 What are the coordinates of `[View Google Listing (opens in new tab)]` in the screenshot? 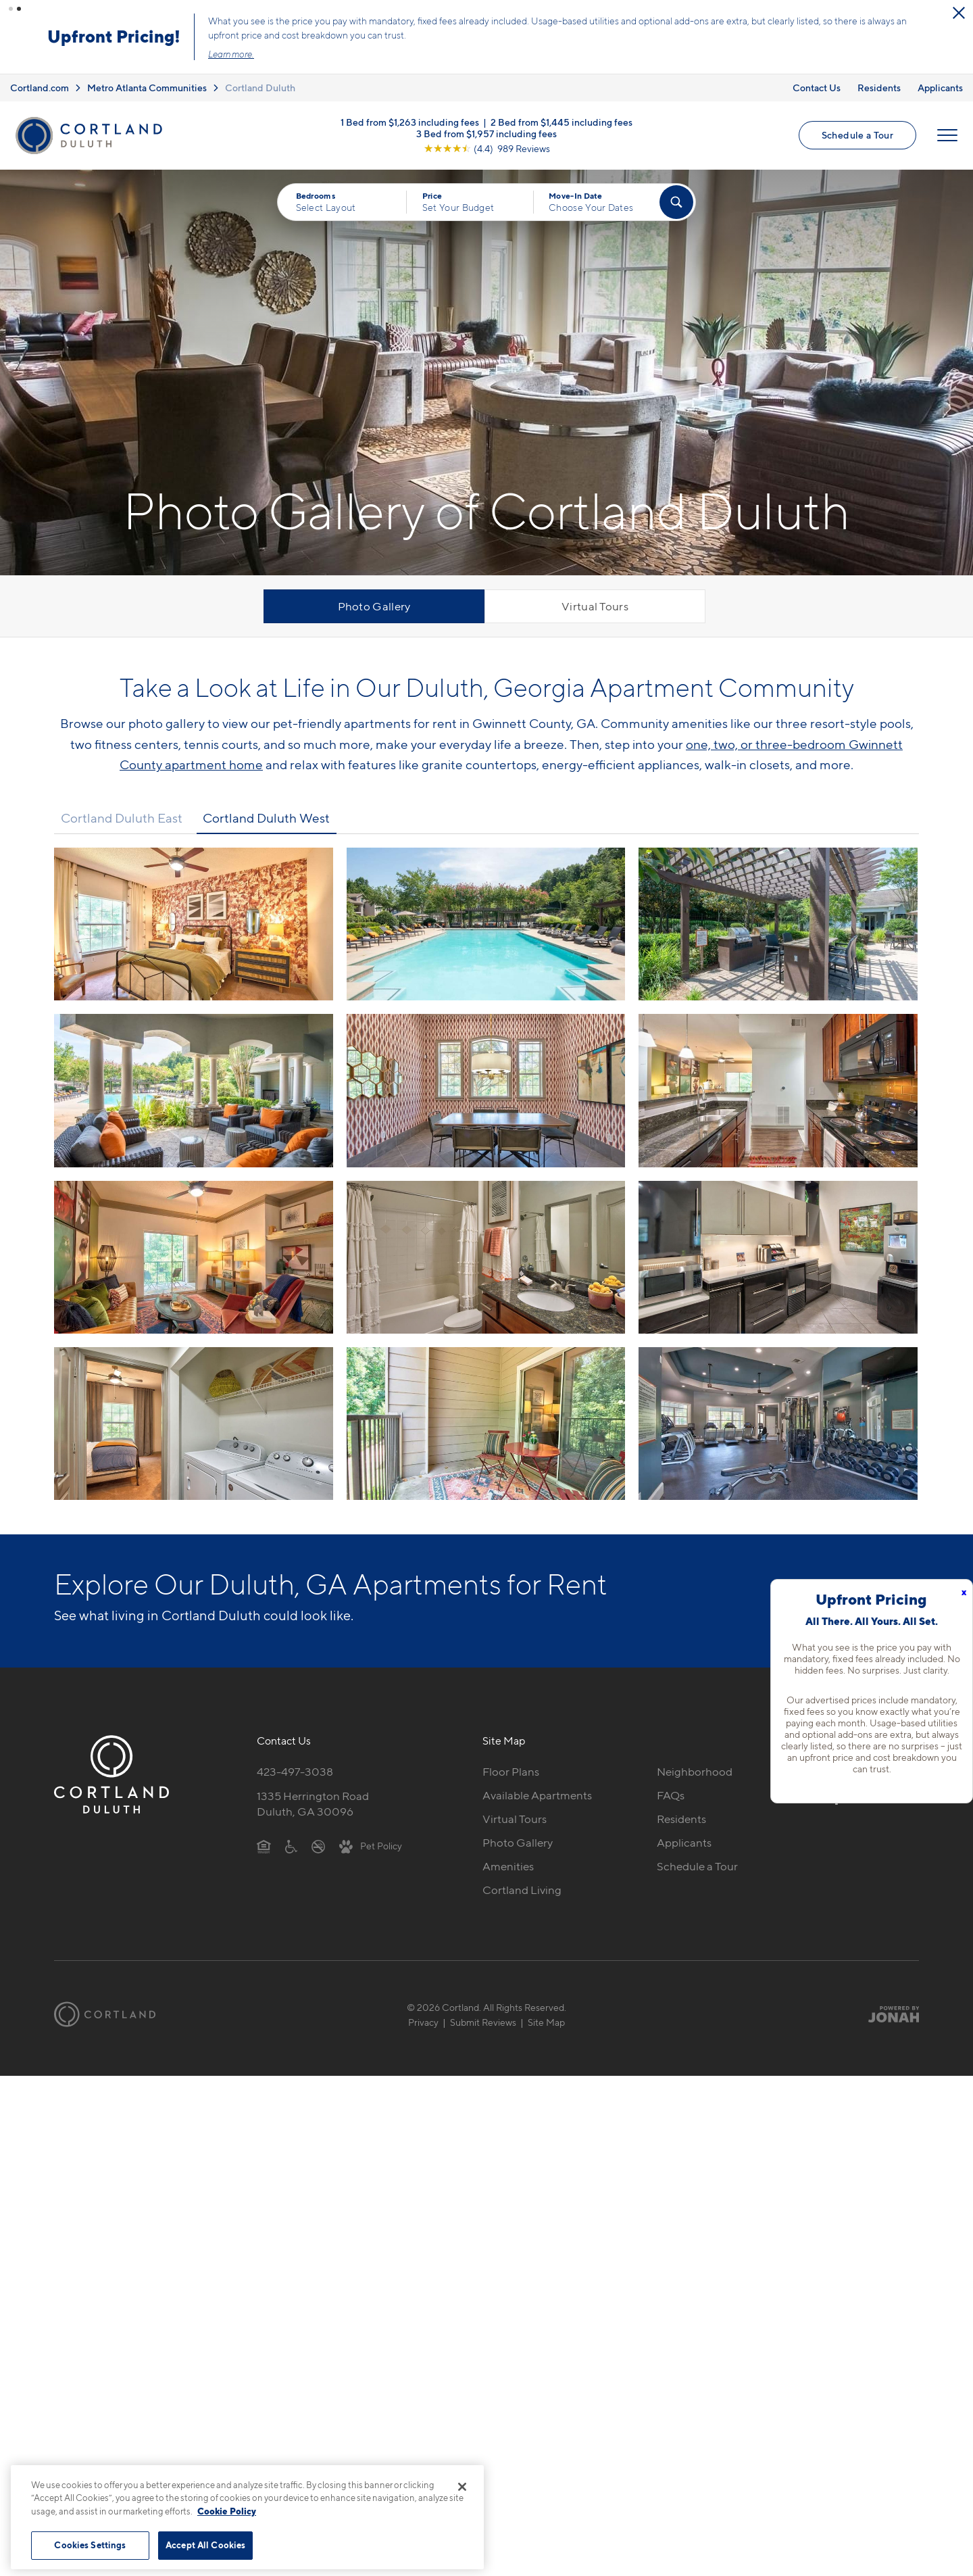 It's located at (487, 148).